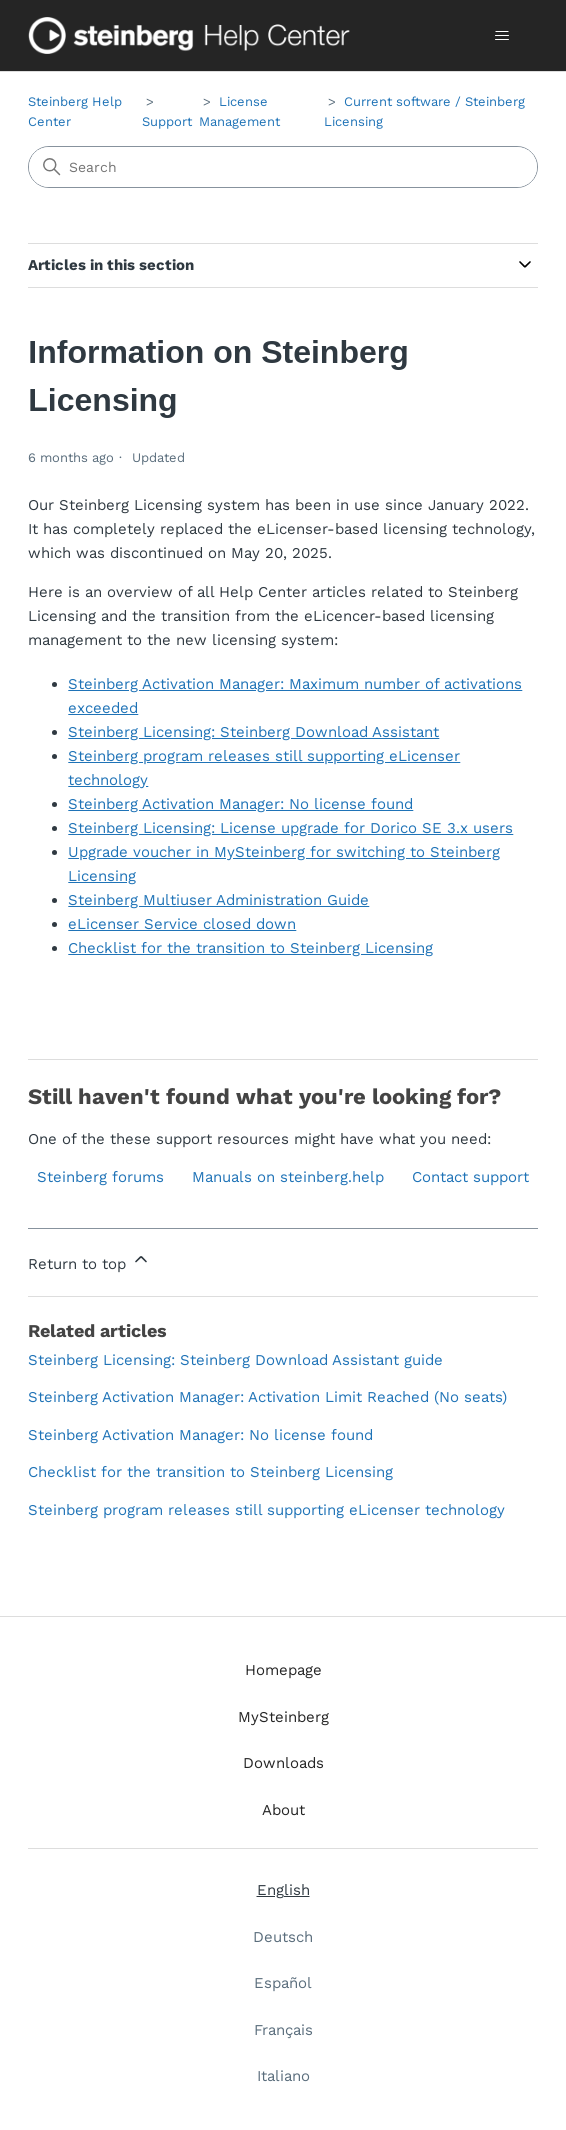 Image resolution: width=566 pixels, height=2130 pixels. Describe the element at coordinates (283, 1717) in the screenshot. I see `MySteinberg` at that location.